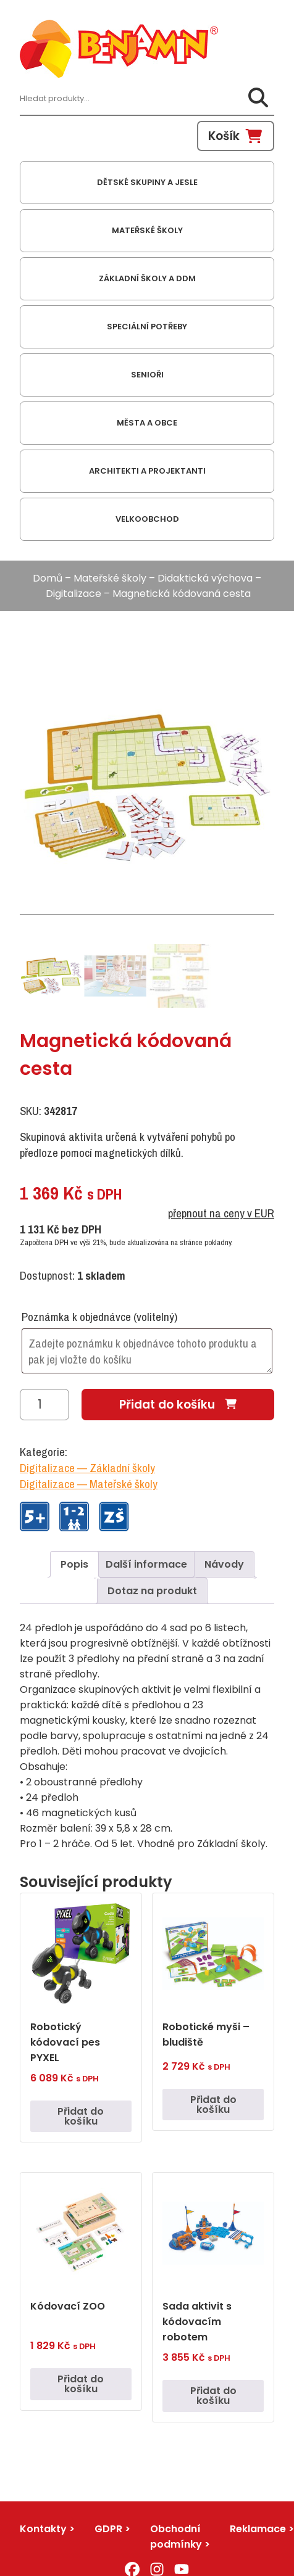  I want to click on Dotaz na produkt [tab], so click(152, 1591).